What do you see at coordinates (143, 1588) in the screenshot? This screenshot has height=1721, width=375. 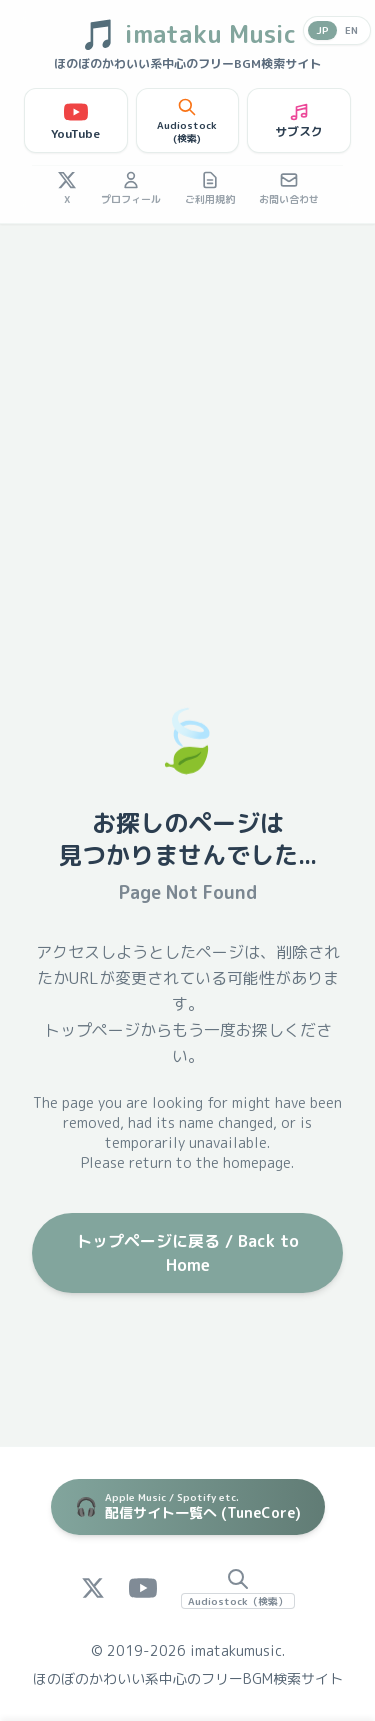 I see `[YouTube]` at bounding box center [143, 1588].